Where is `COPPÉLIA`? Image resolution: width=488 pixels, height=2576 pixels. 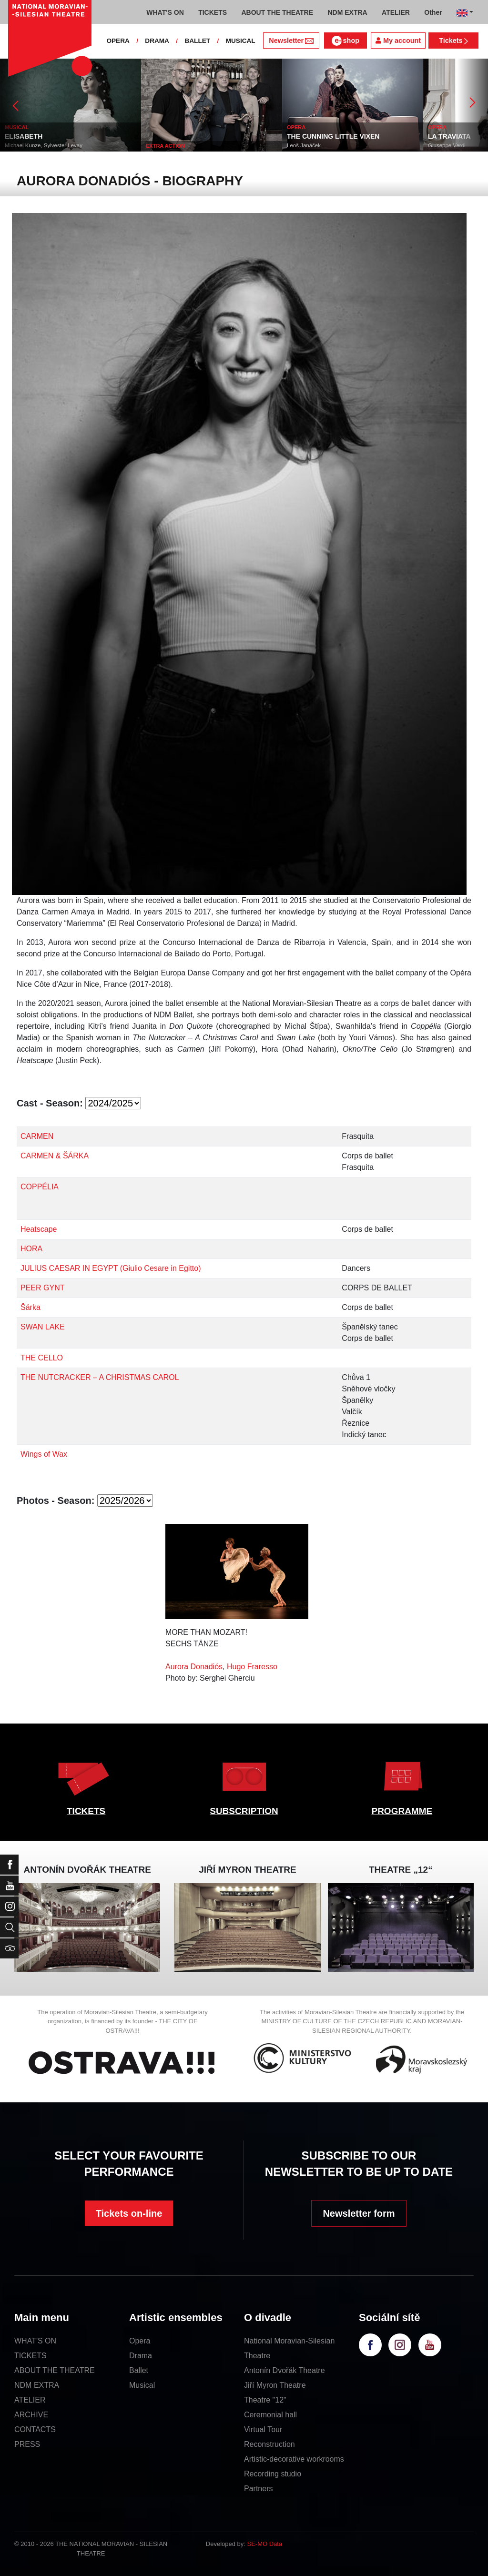 COPPÉLIA is located at coordinates (39, 1187).